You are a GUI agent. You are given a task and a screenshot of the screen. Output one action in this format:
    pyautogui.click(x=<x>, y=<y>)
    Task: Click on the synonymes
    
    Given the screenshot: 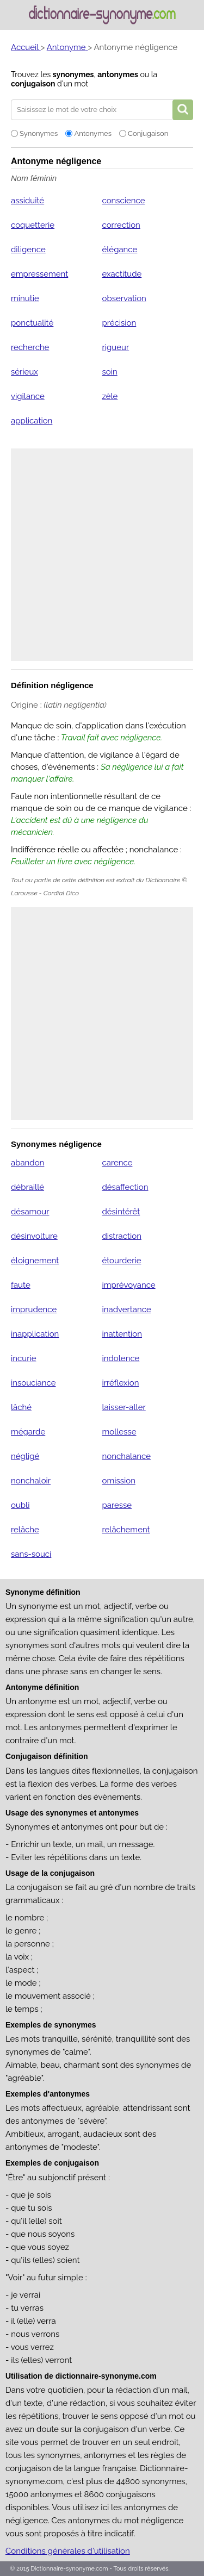 What is the action you would take?
    pyautogui.click(x=73, y=74)
    